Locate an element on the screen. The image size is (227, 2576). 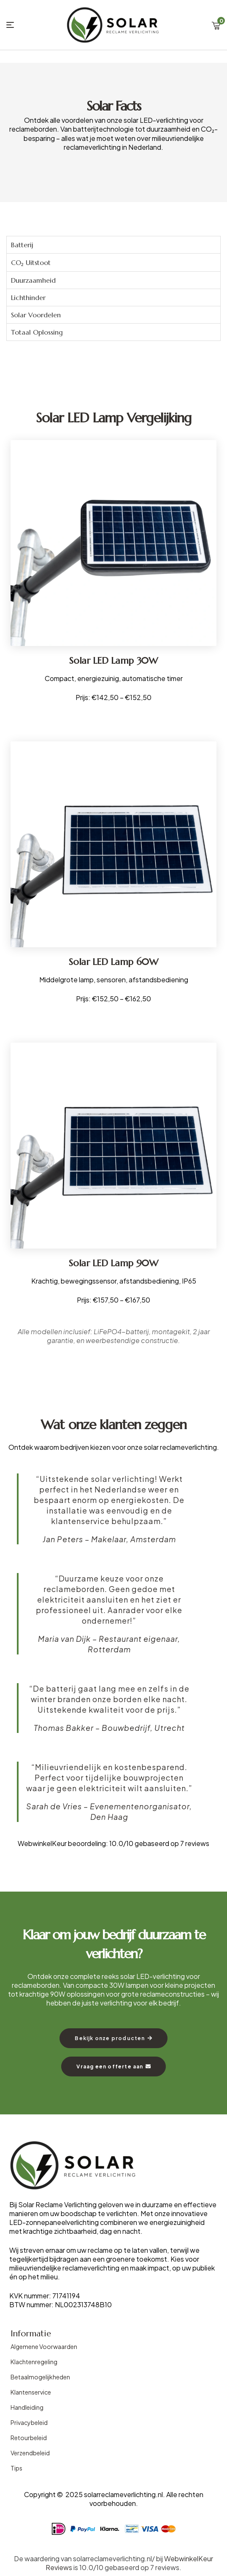
Duurzaamheid [tab] is located at coordinates (33, 280).